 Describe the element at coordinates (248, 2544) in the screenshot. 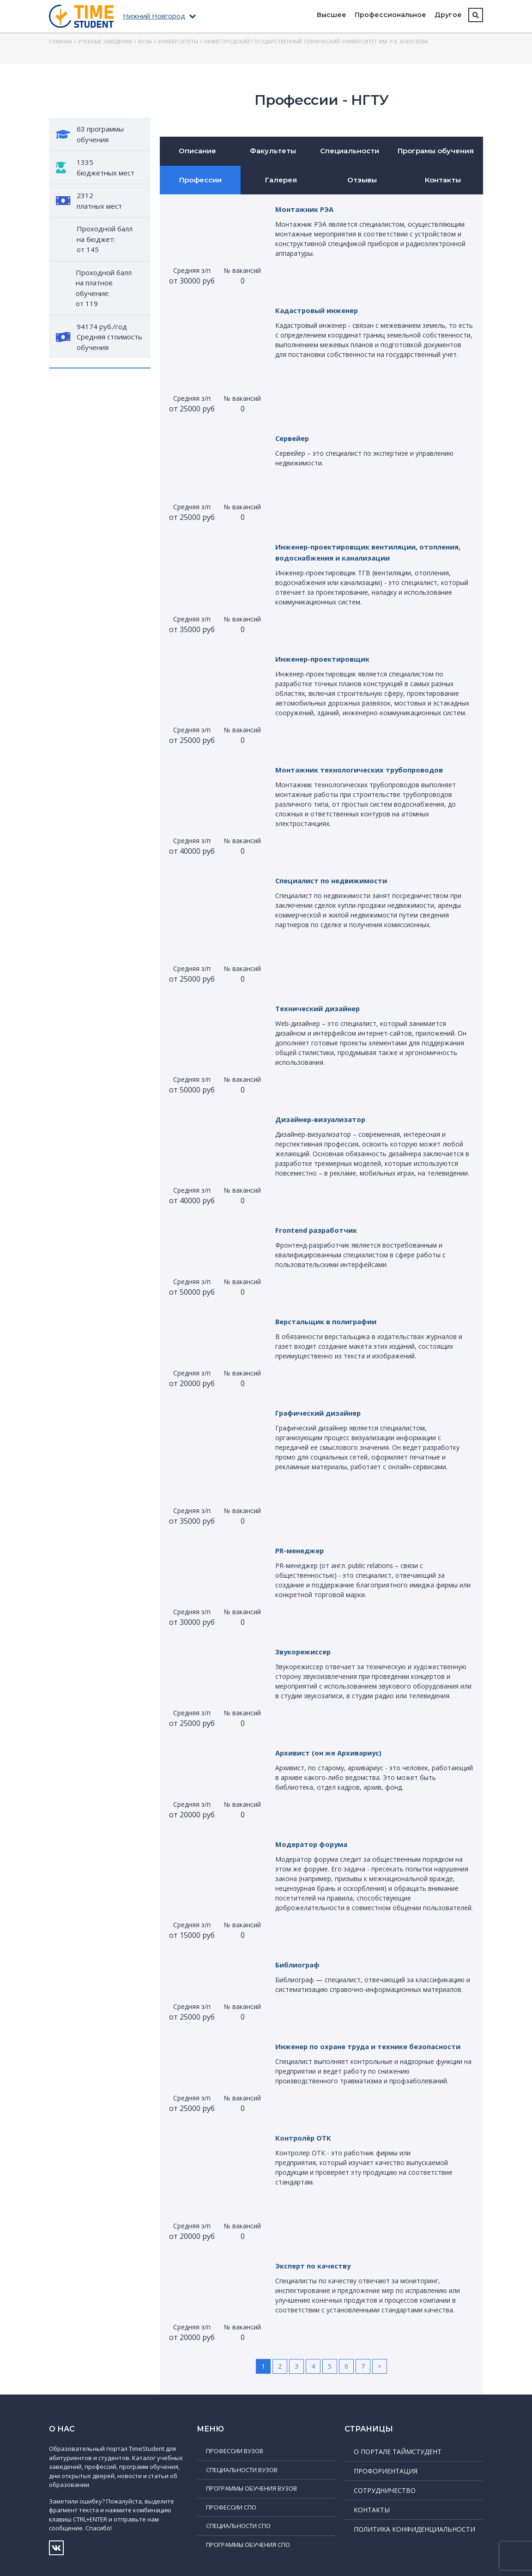

I see `Программы обучения СПО` at that location.